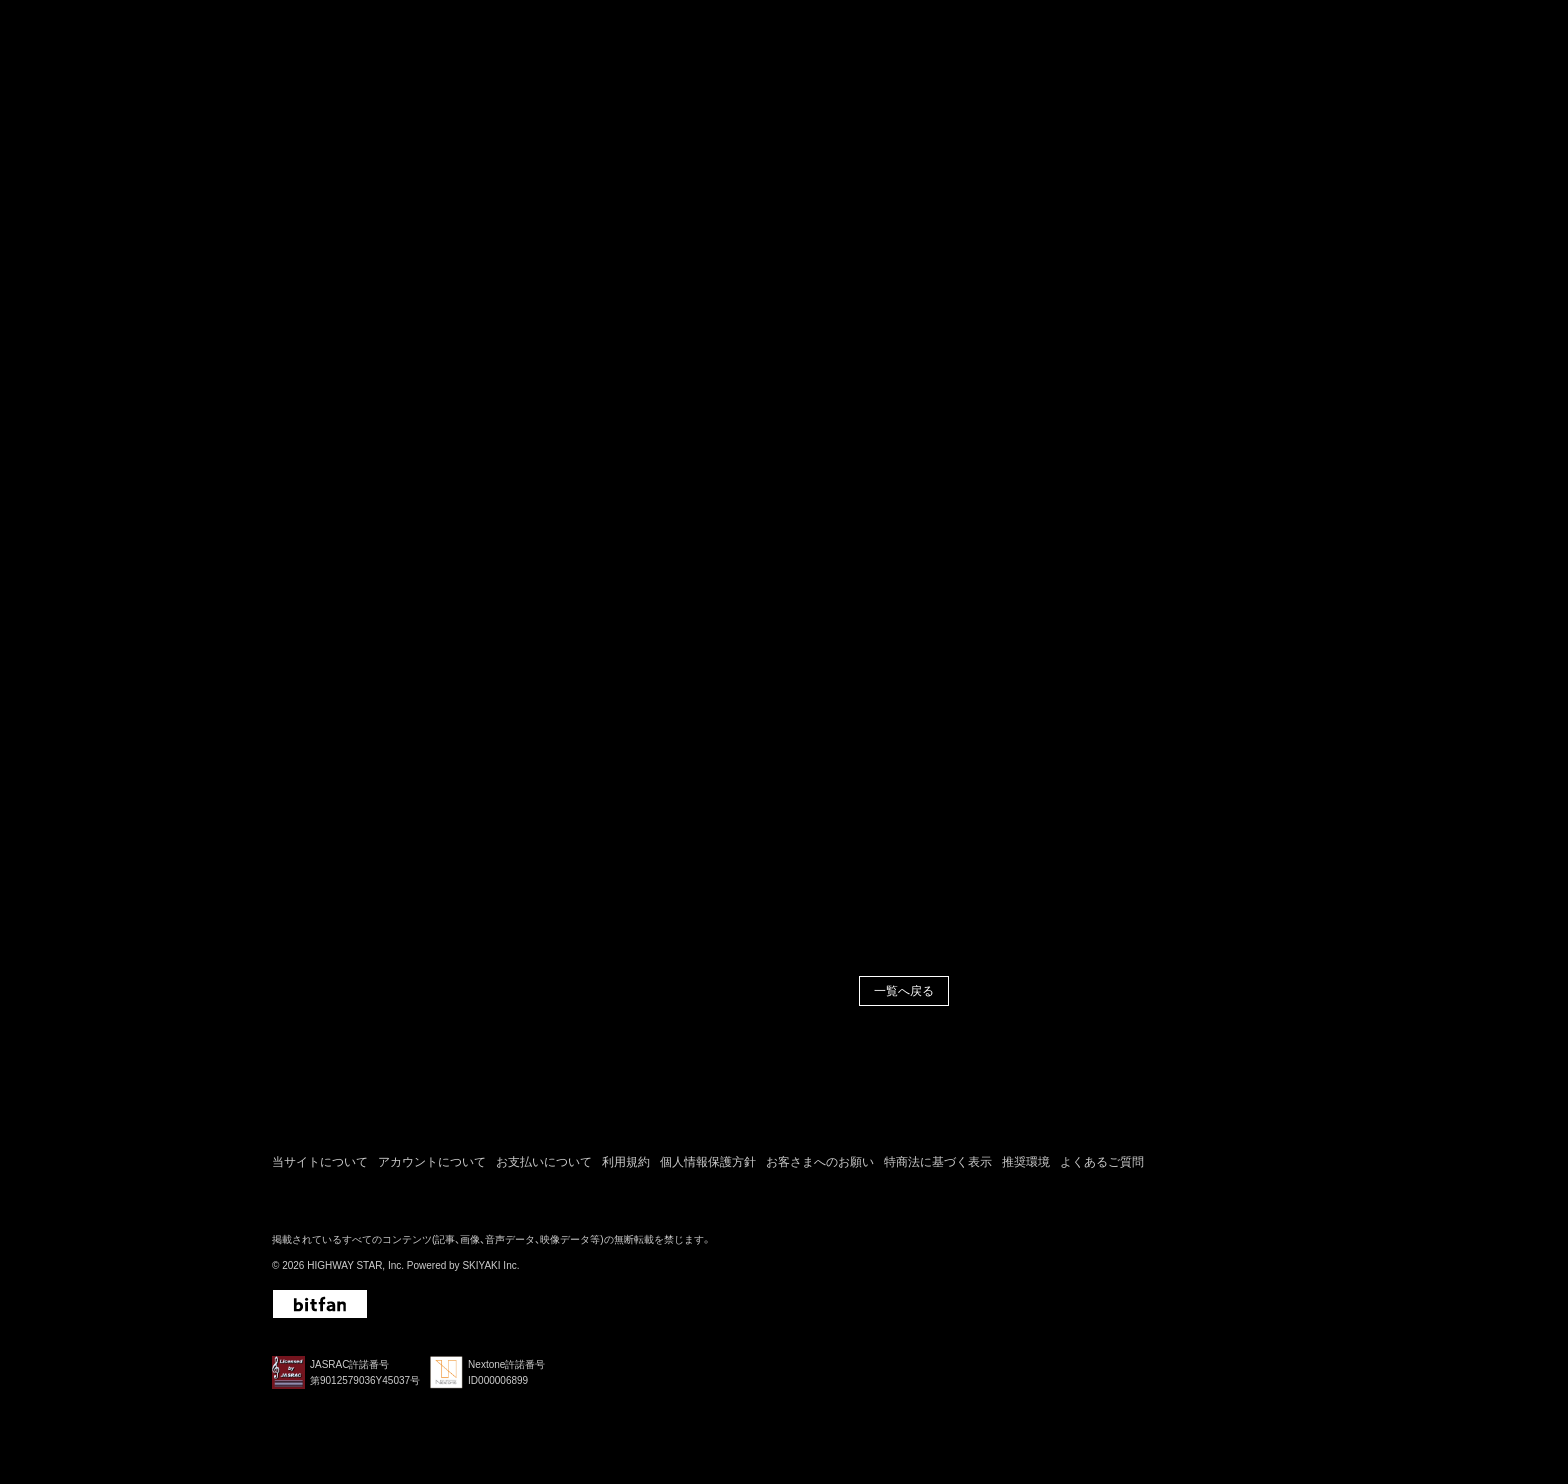 Image resolution: width=1568 pixels, height=1484 pixels. Describe the element at coordinates (490, 1272) in the screenshot. I see `SKIYAKI Inc.` at that location.